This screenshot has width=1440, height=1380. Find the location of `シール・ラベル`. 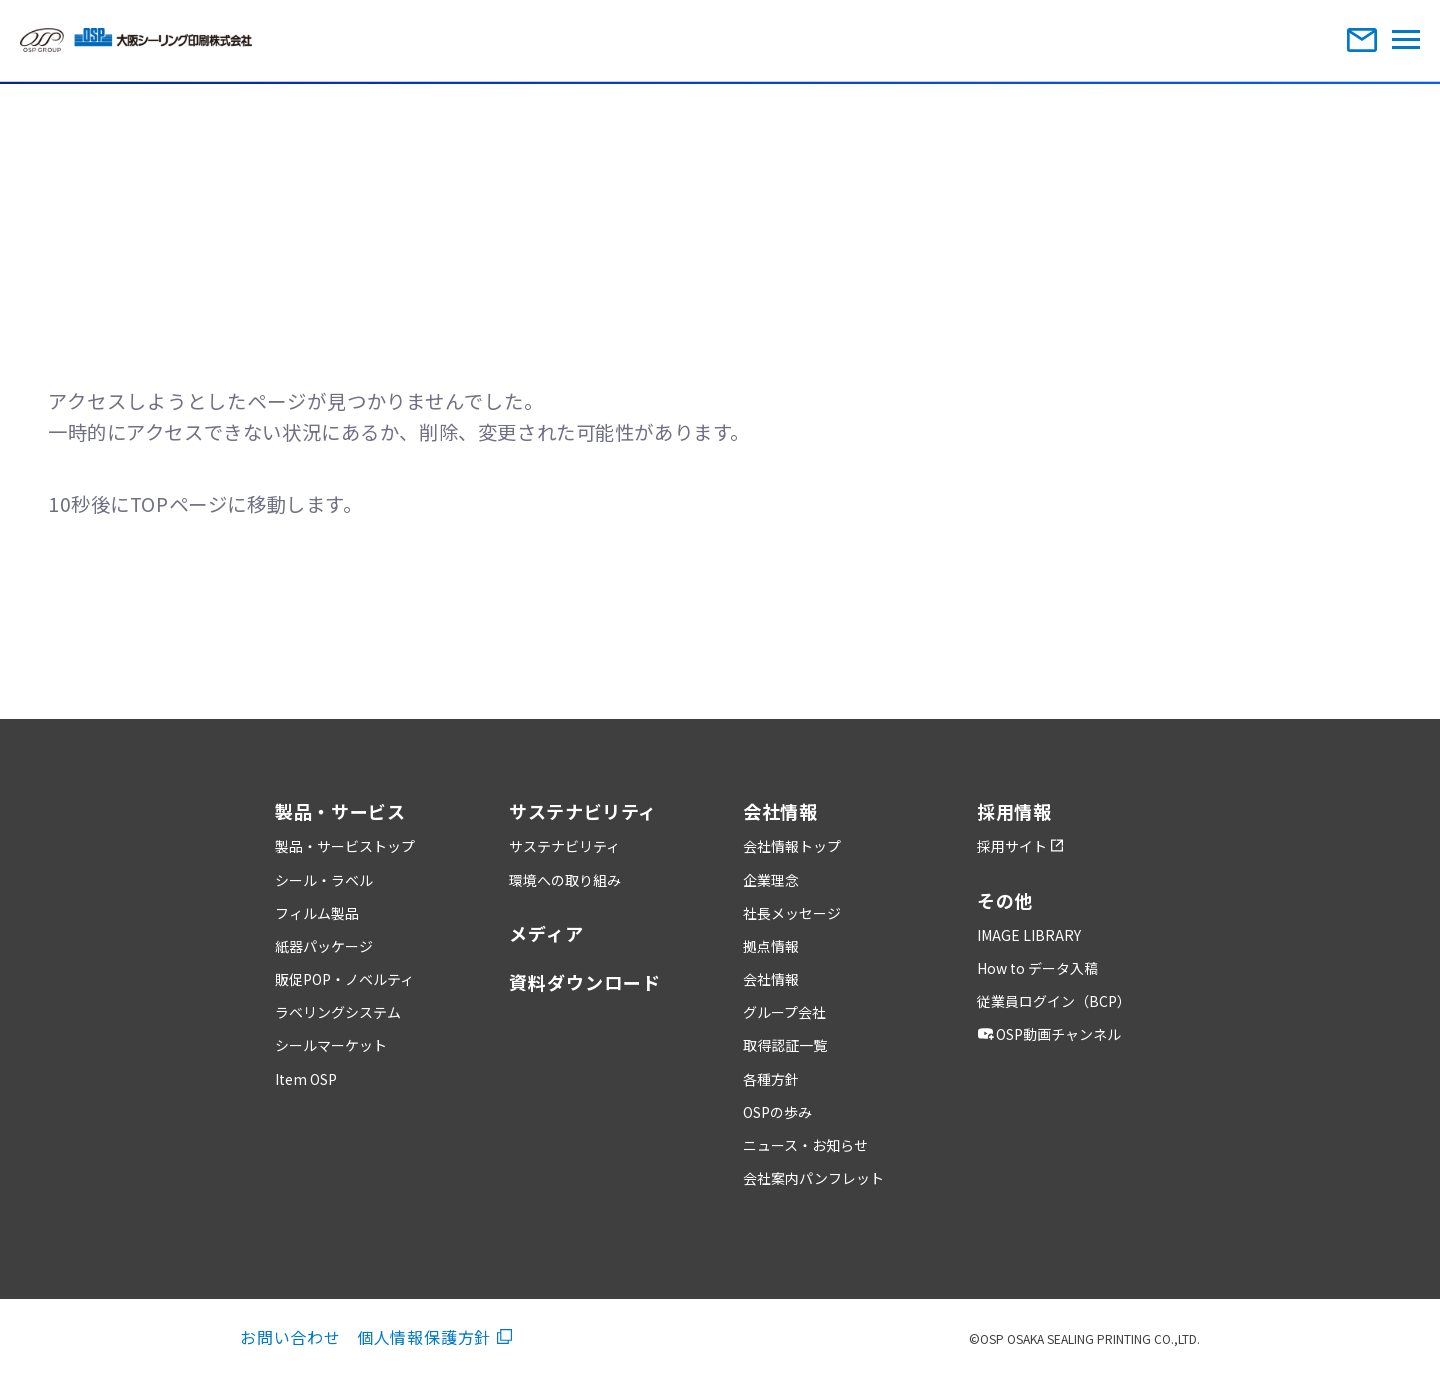

シール・ラベル is located at coordinates (324, 880).